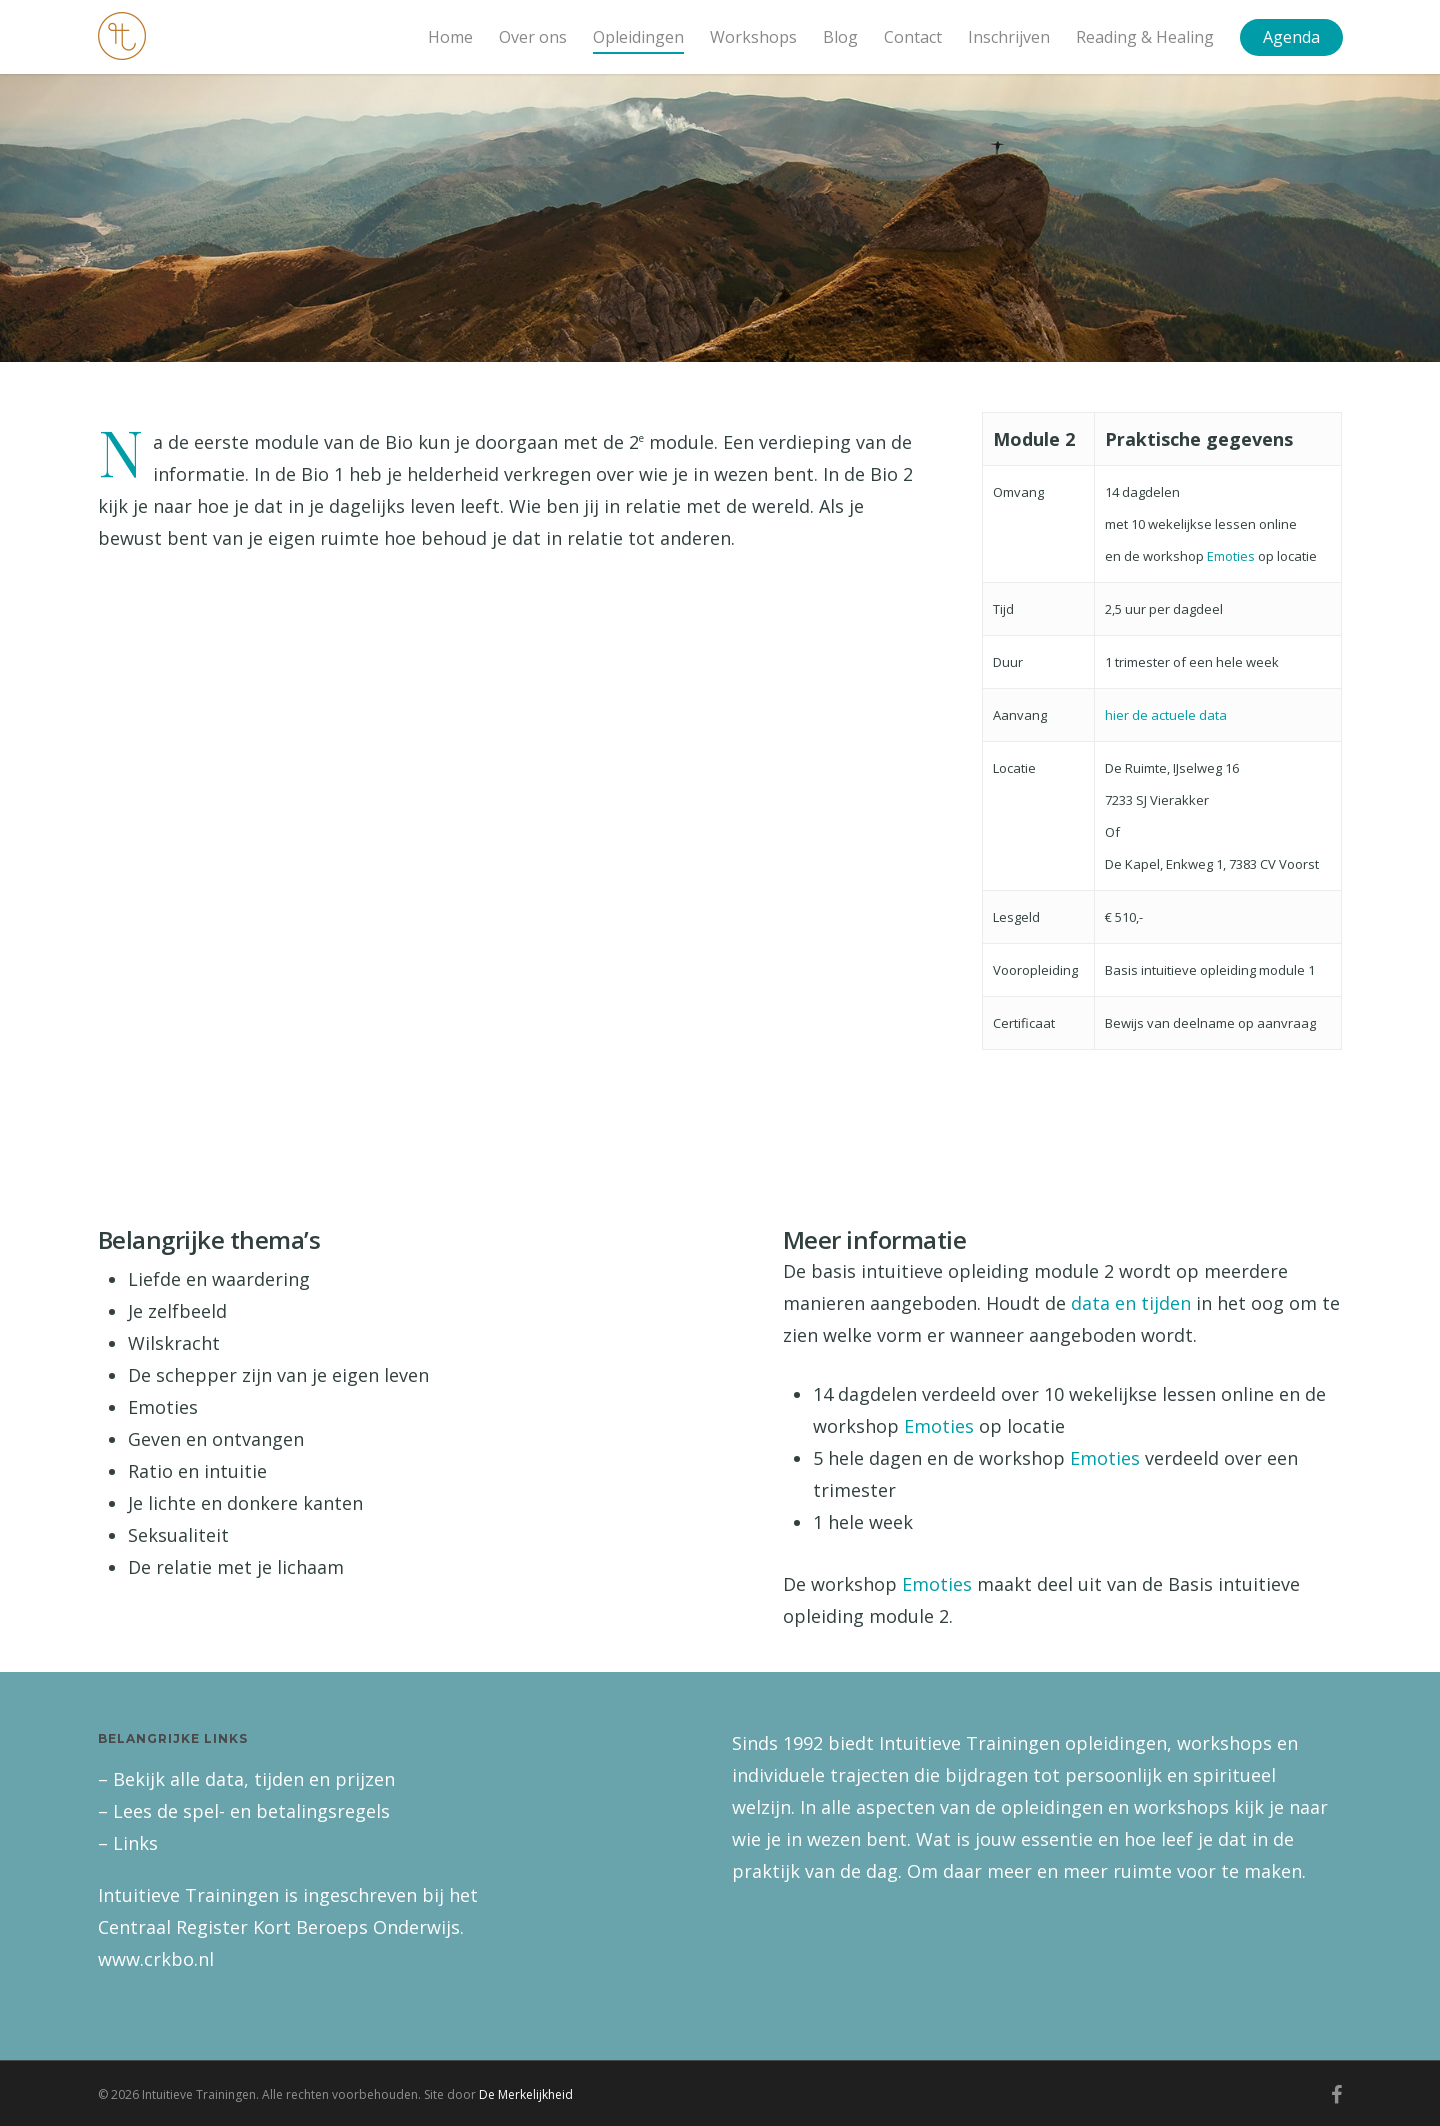  What do you see at coordinates (840, 37) in the screenshot?
I see `Blog` at bounding box center [840, 37].